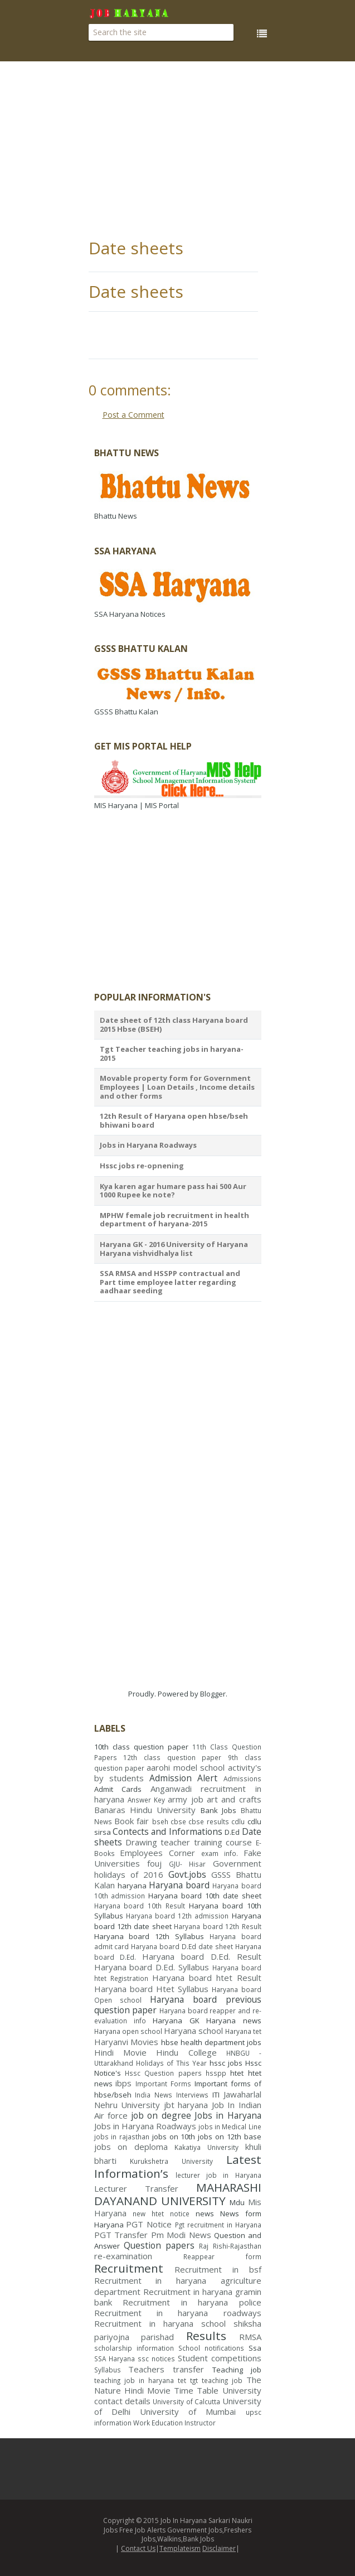 The height and width of the screenshot is (2576, 355). What do you see at coordinates (218, 1810) in the screenshot?
I see `Bank Jobs` at bounding box center [218, 1810].